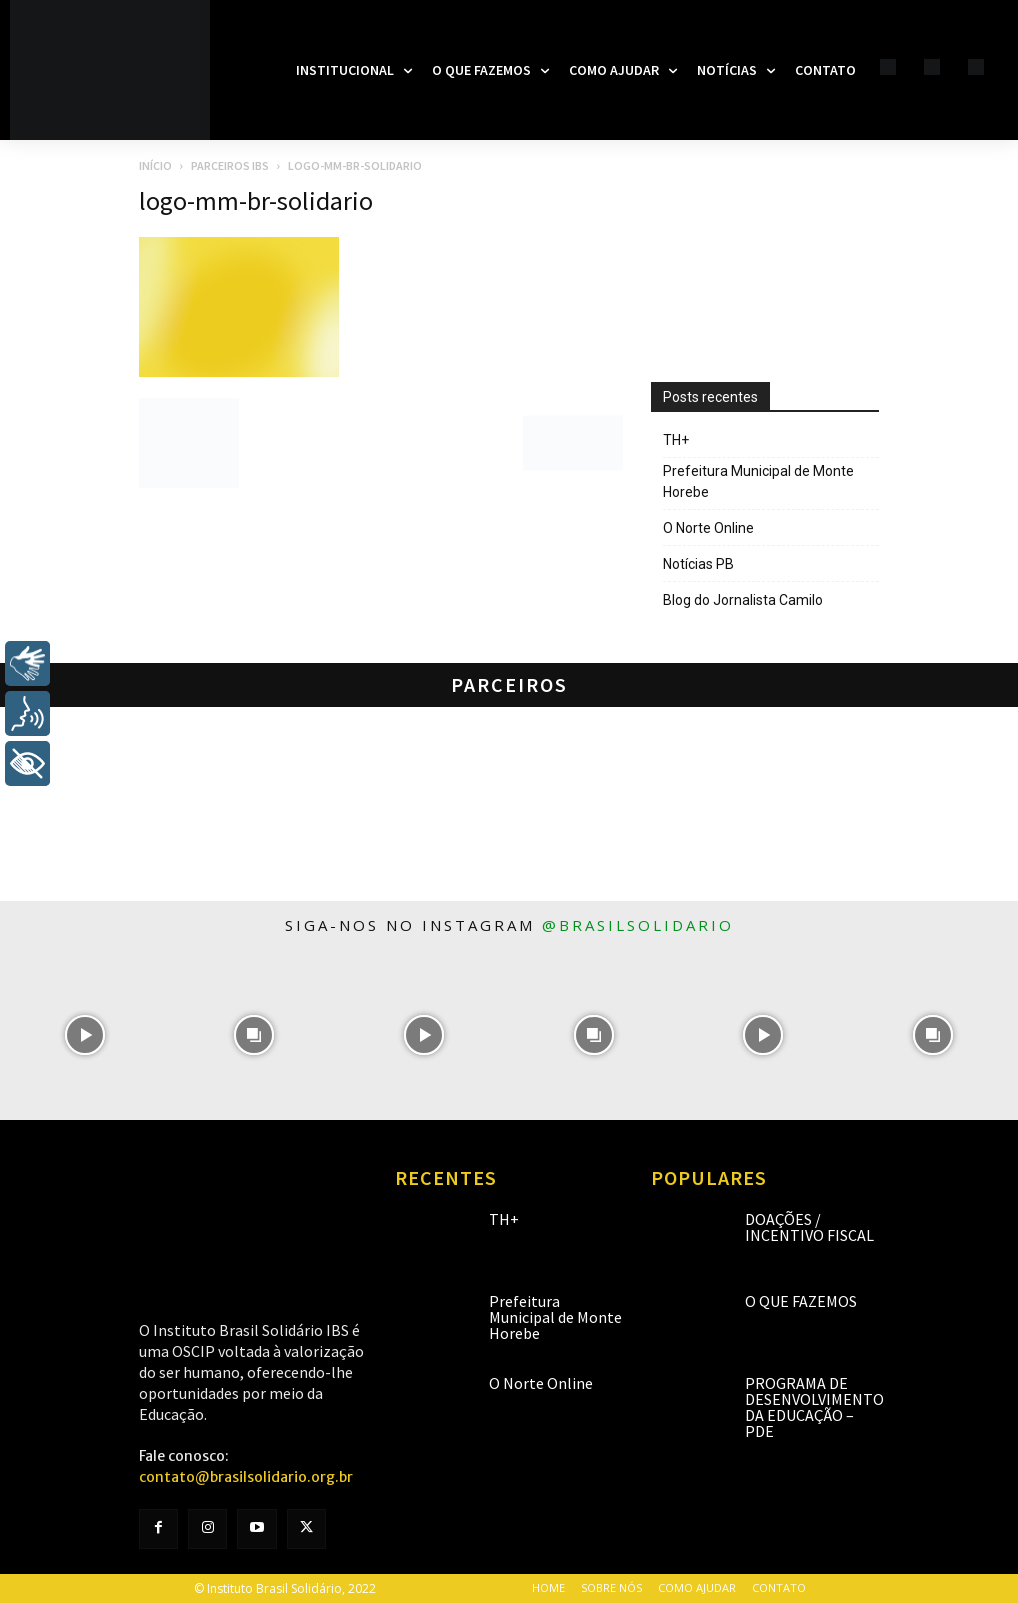 This screenshot has width=1018, height=1603. Describe the element at coordinates (676, 440) in the screenshot. I see `TH+` at that location.